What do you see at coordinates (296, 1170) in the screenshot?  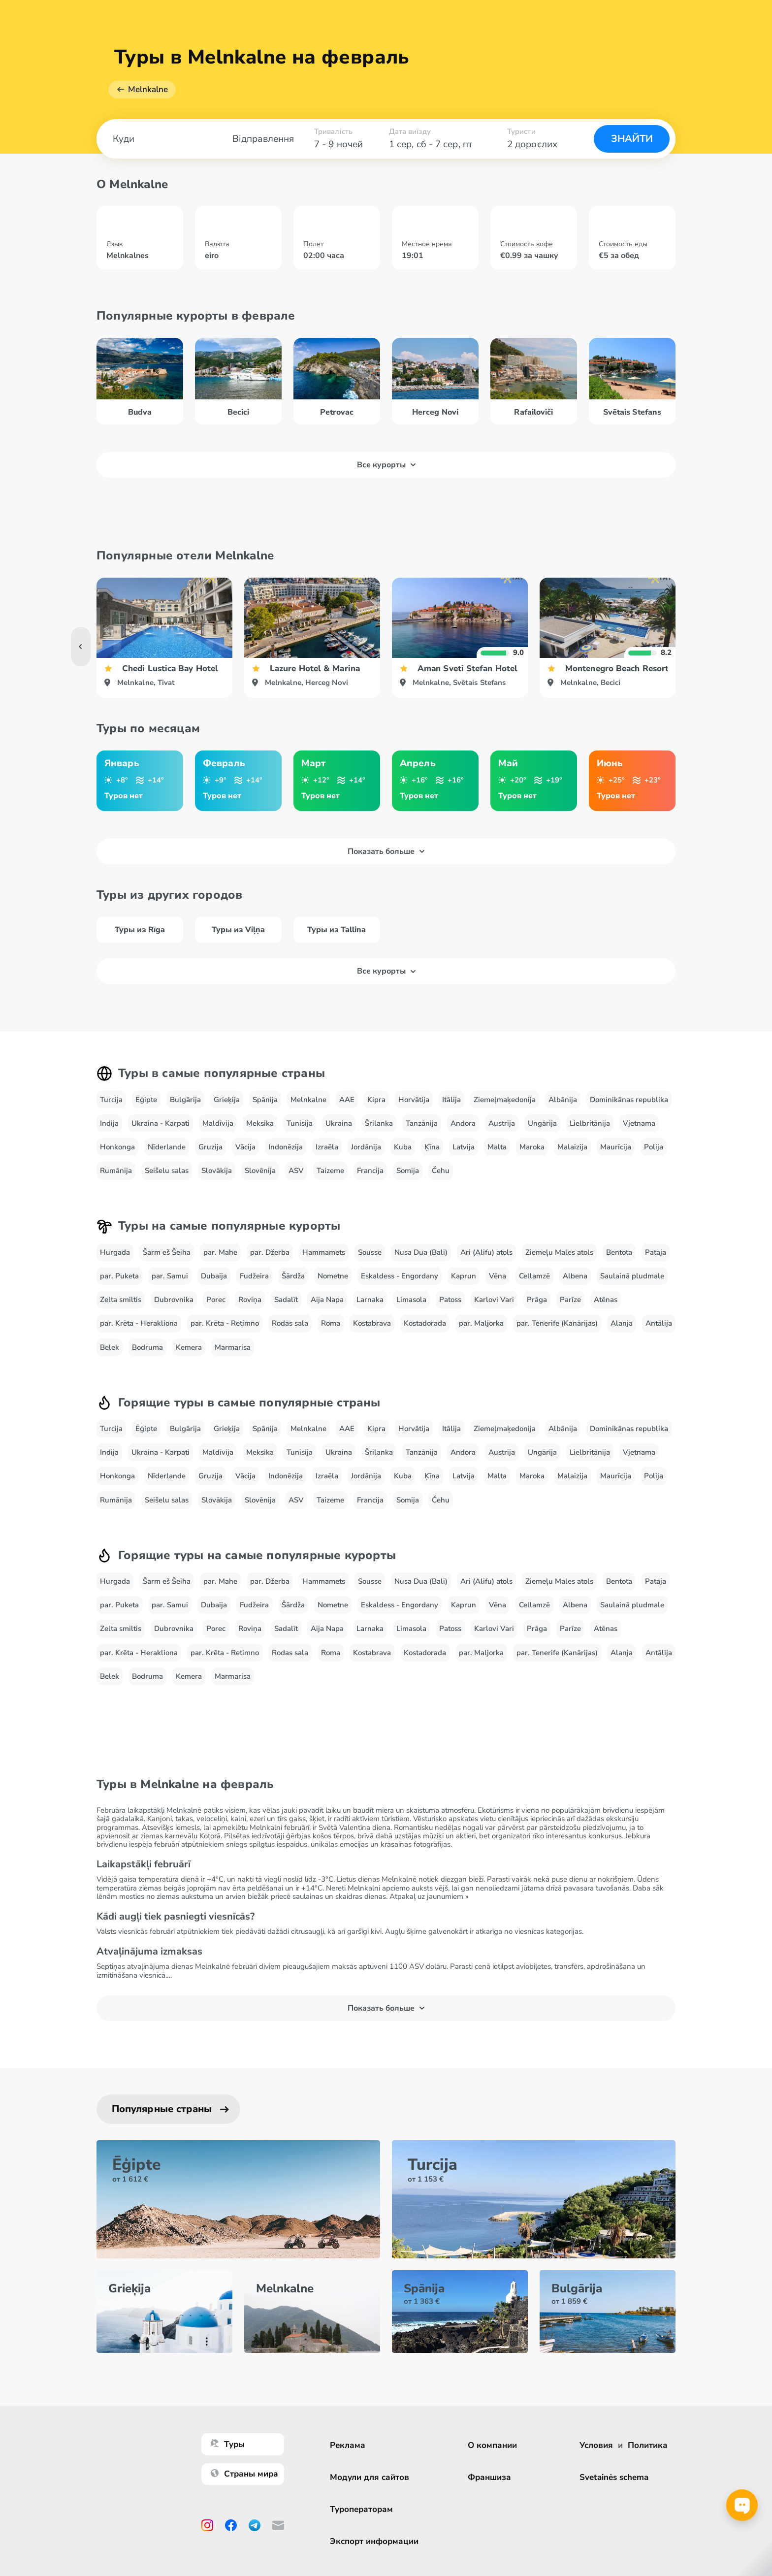 I see `ASV` at bounding box center [296, 1170].